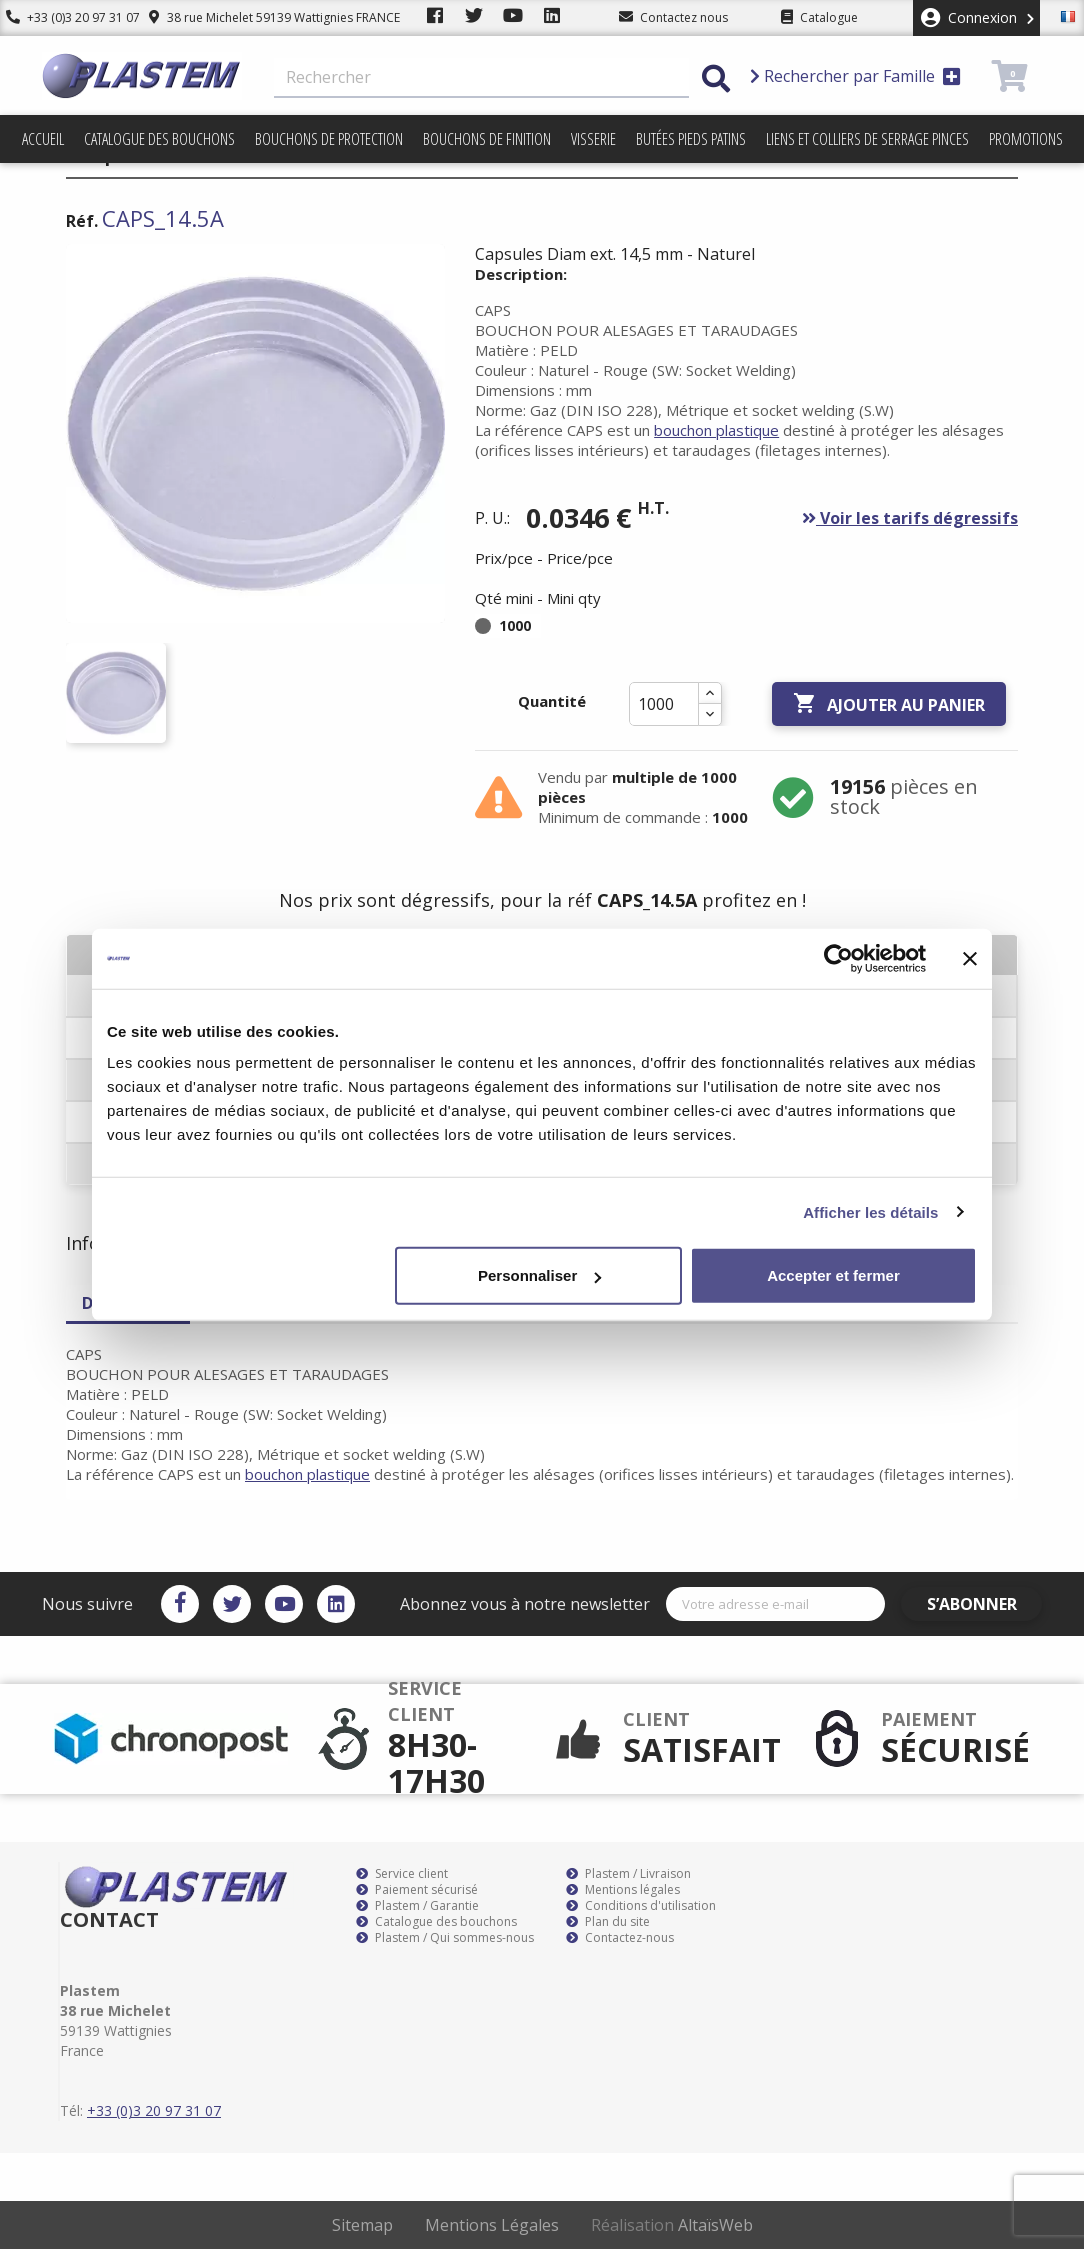 The image size is (1084, 2249). What do you see at coordinates (1026, 139) in the screenshot?
I see `Promotions` at bounding box center [1026, 139].